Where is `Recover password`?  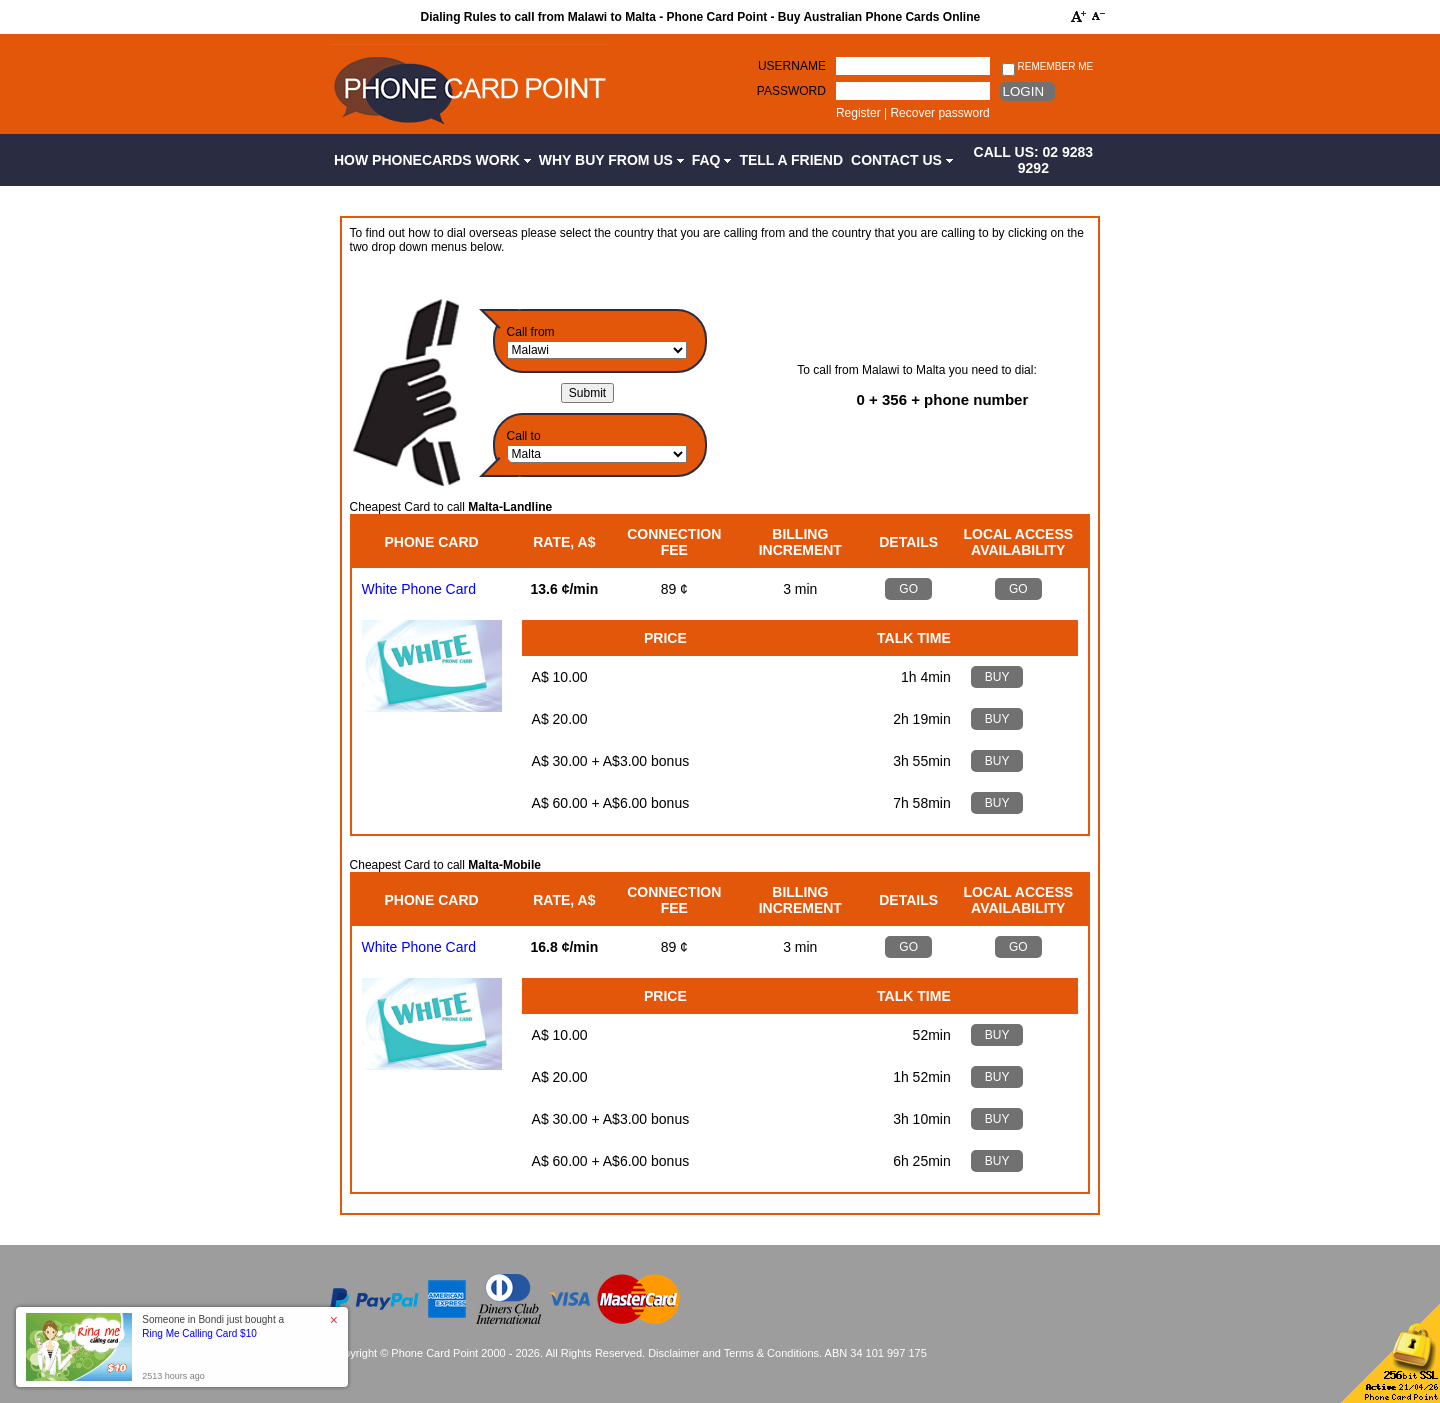
Recover password is located at coordinates (939, 113).